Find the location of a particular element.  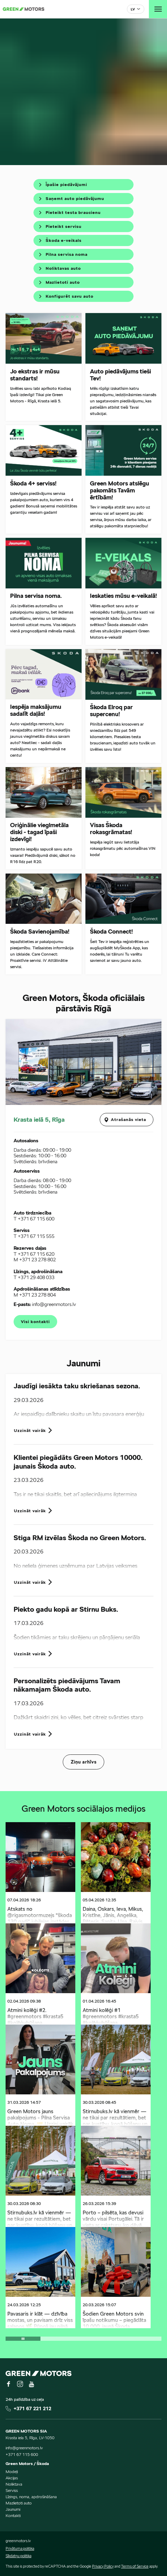

Terms of Service is located at coordinates (135, 2566).